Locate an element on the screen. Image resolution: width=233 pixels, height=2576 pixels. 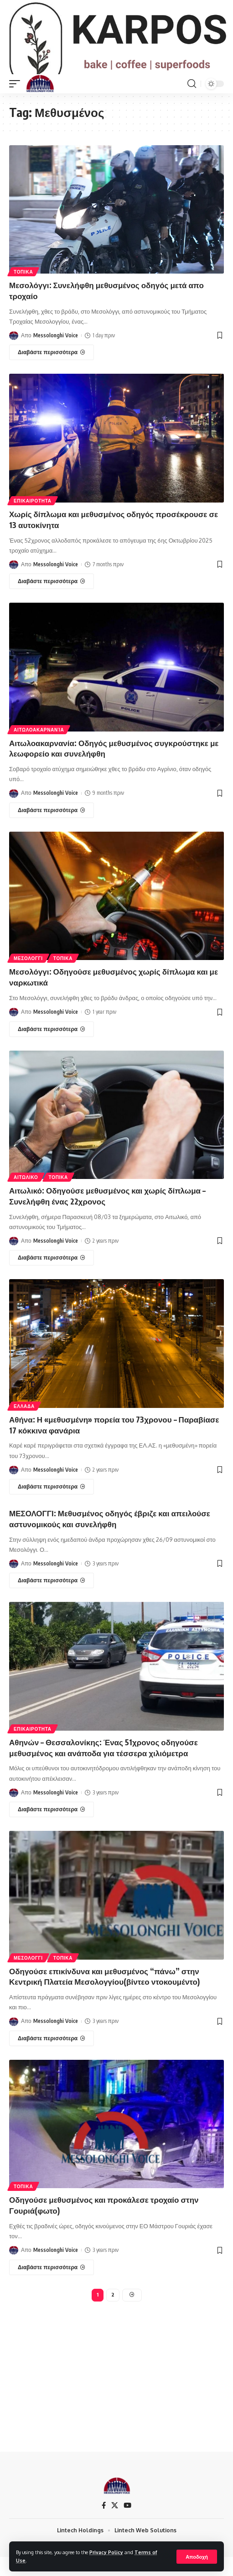
[Αιτωλοακαρνανία: Οδηγός μεθυσμένος συγκρούστηκε με λεωφορείο και συνελήφθη] is located at coordinates (51, 829).